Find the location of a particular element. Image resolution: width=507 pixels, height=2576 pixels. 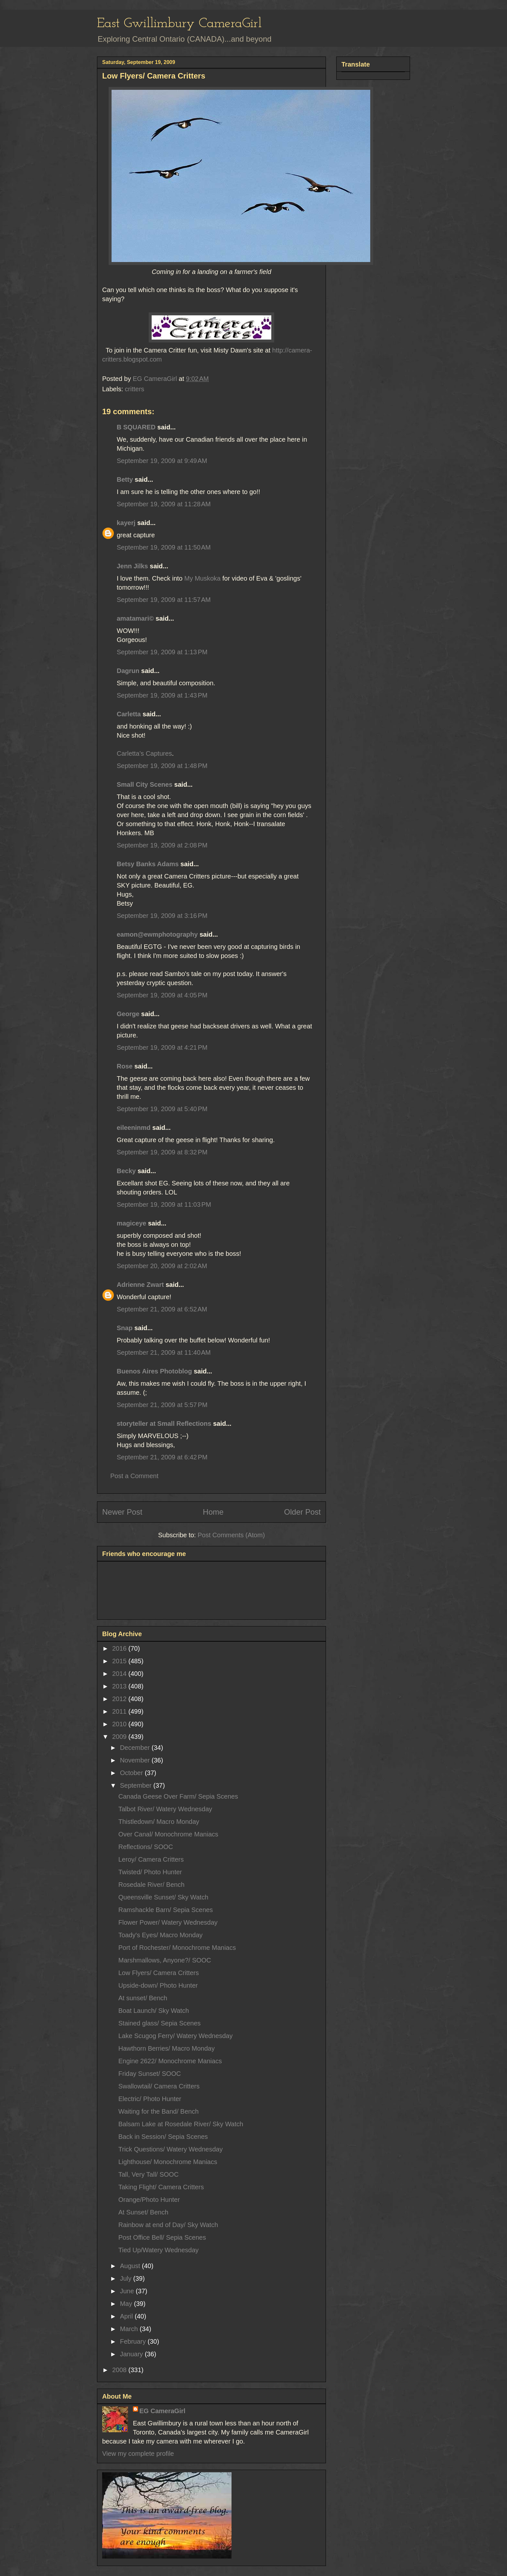

Buenos Aires Photoblog is located at coordinates (154, 1371).